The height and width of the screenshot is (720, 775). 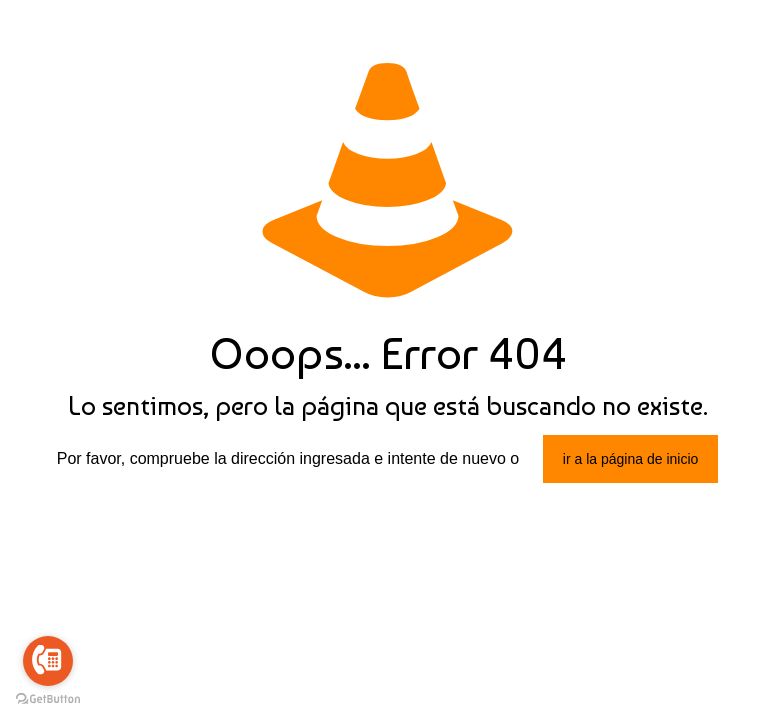 What do you see at coordinates (48, 699) in the screenshot?
I see `[Go to GetButton.io website]` at bounding box center [48, 699].